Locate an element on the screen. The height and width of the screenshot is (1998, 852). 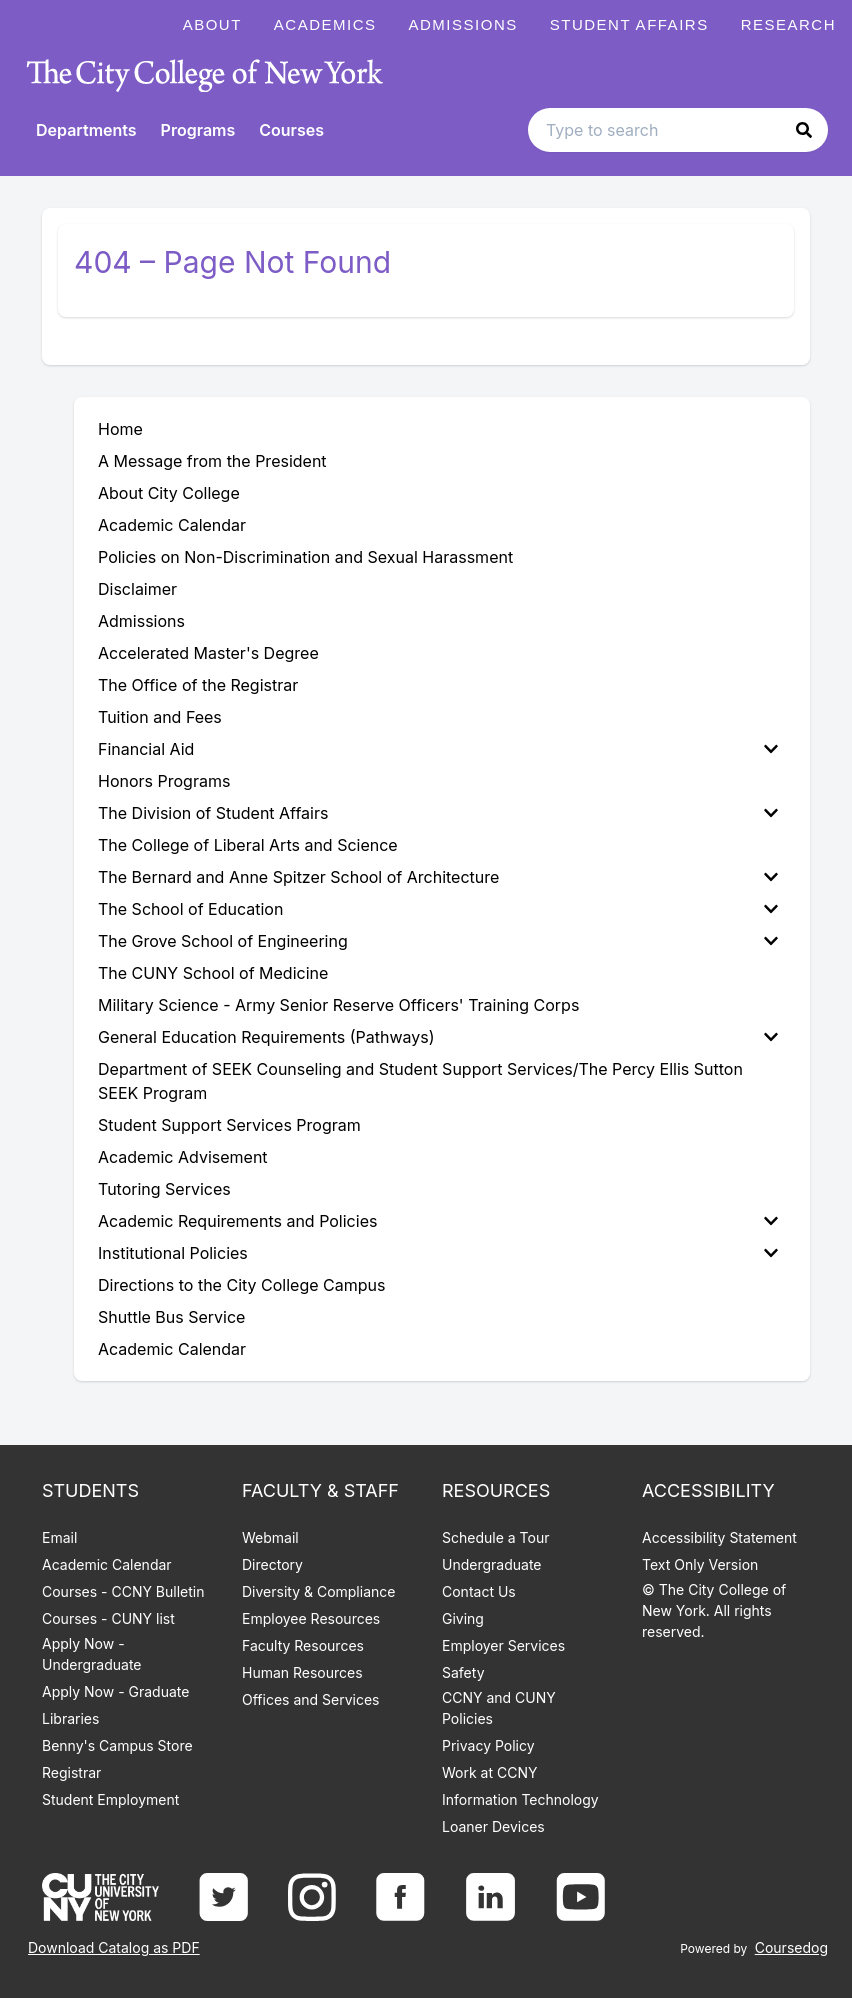
Schedule a Tour is located at coordinates (495, 1537).